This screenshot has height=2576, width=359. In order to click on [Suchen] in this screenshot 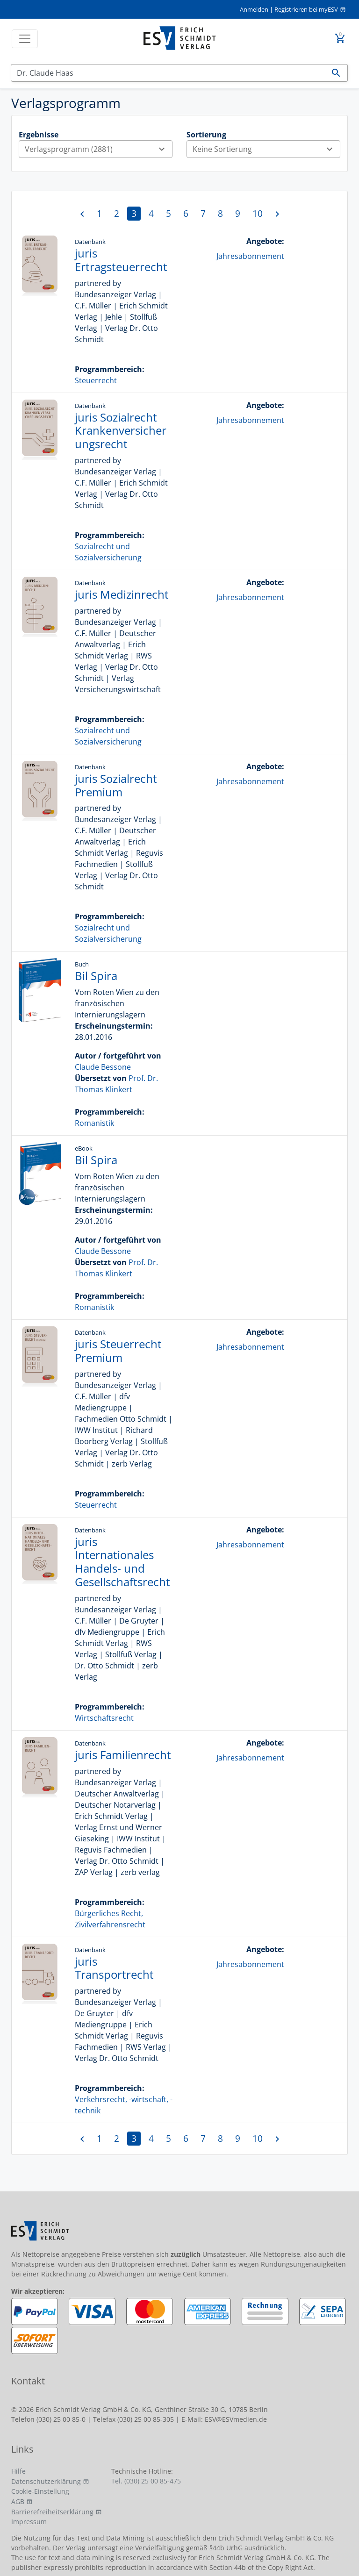, I will do `click(168, 73)`.